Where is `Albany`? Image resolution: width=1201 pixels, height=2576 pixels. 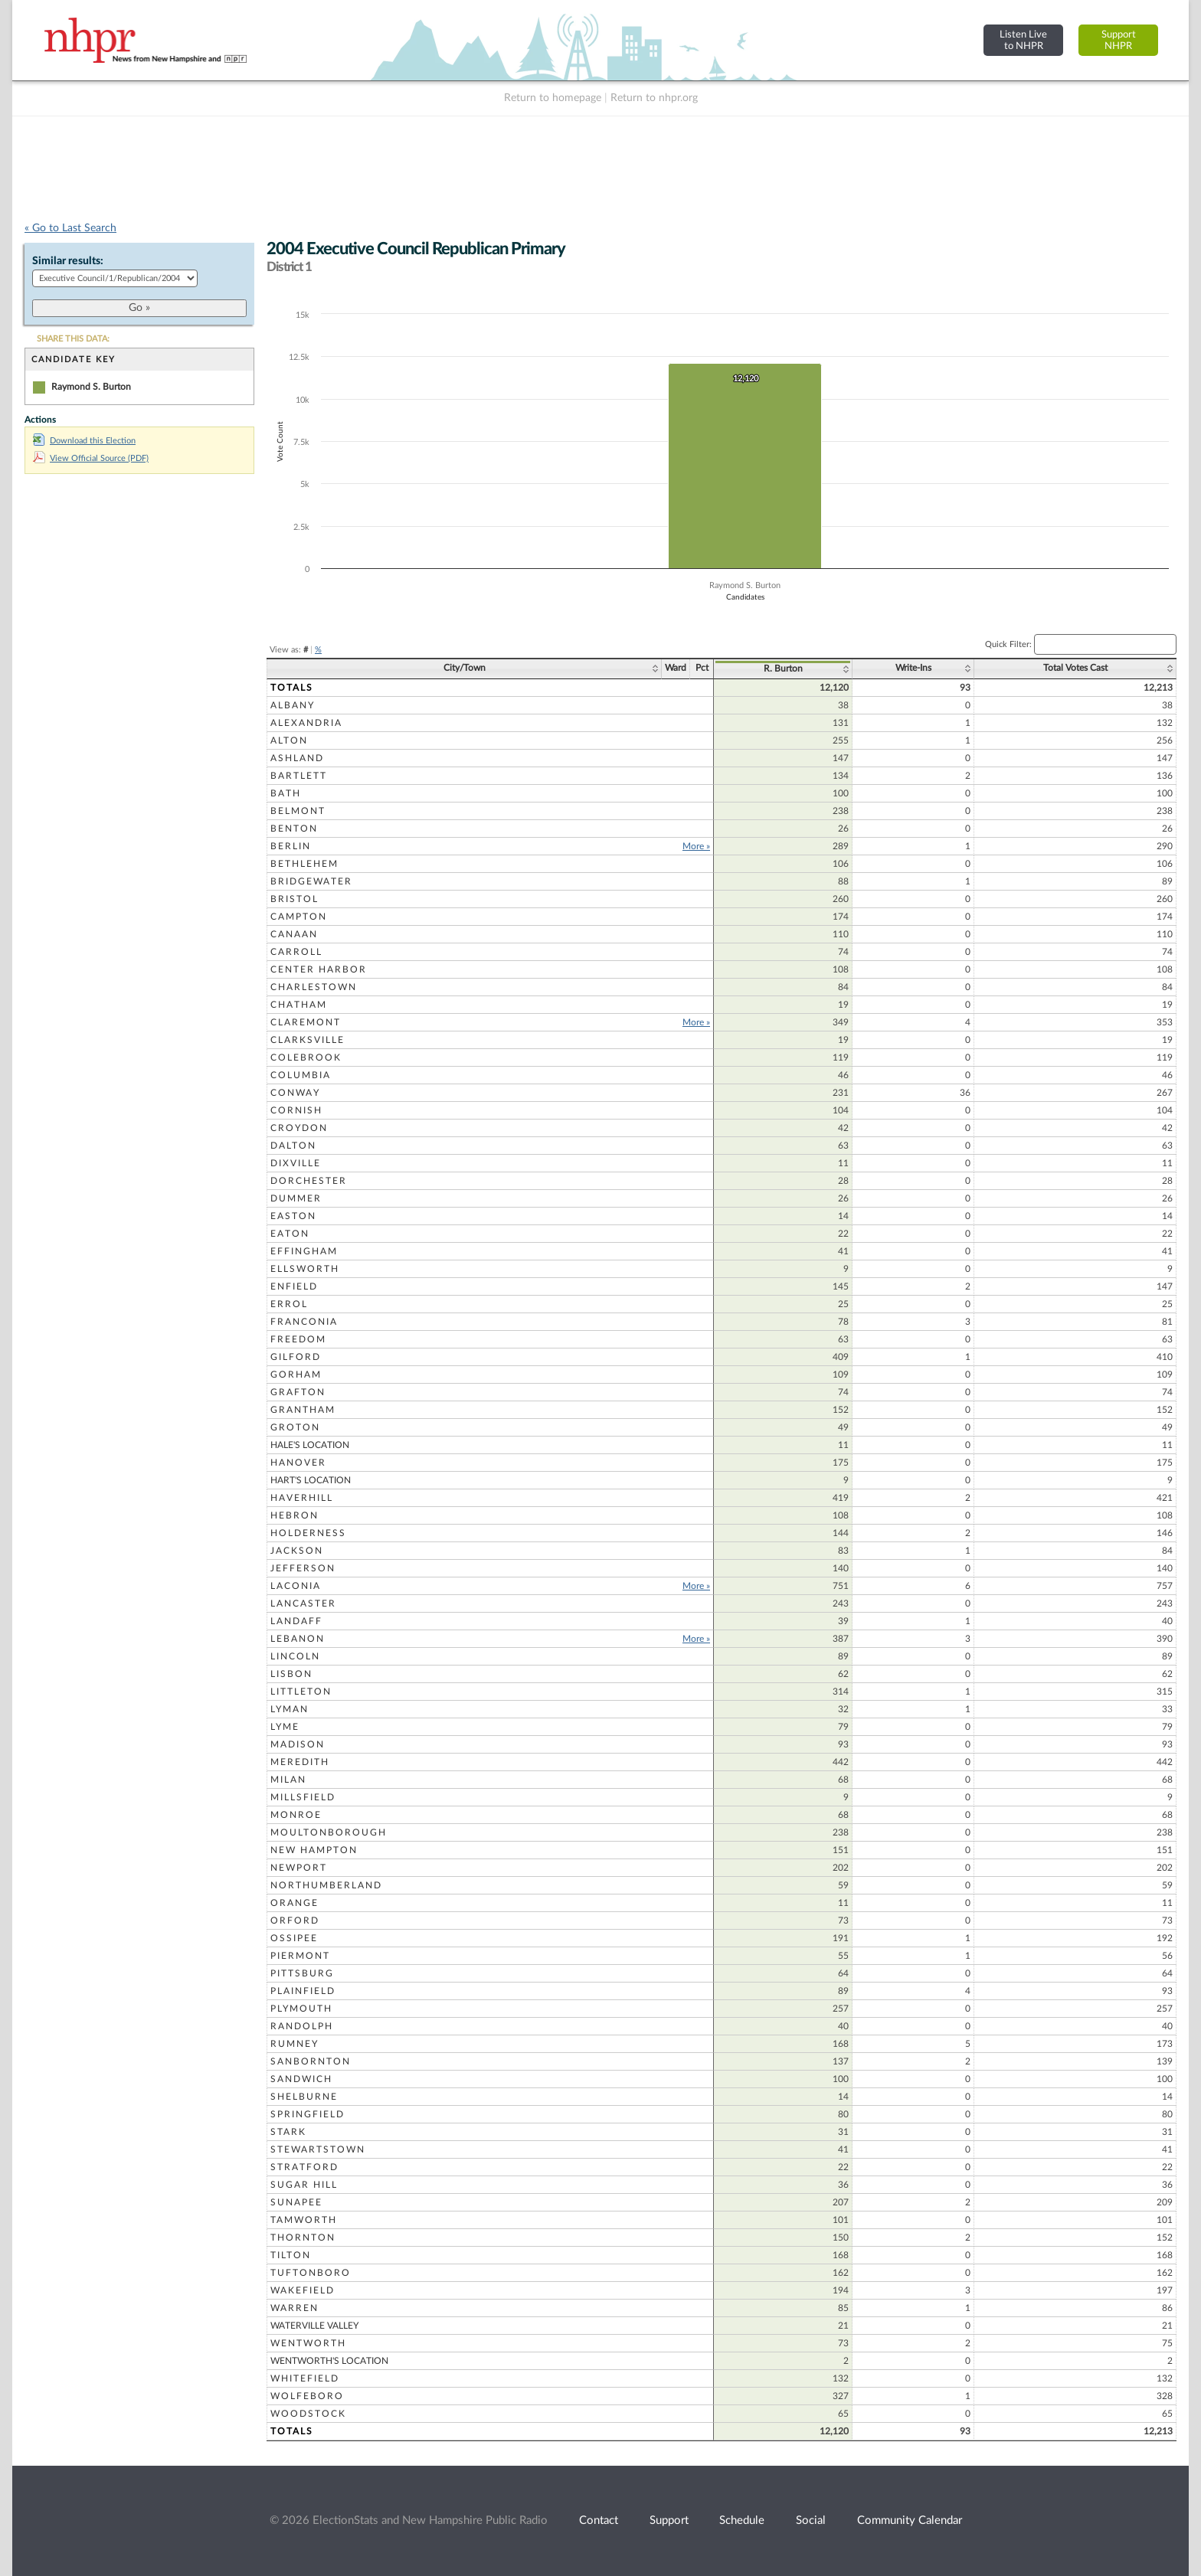 Albany is located at coordinates (292, 705).